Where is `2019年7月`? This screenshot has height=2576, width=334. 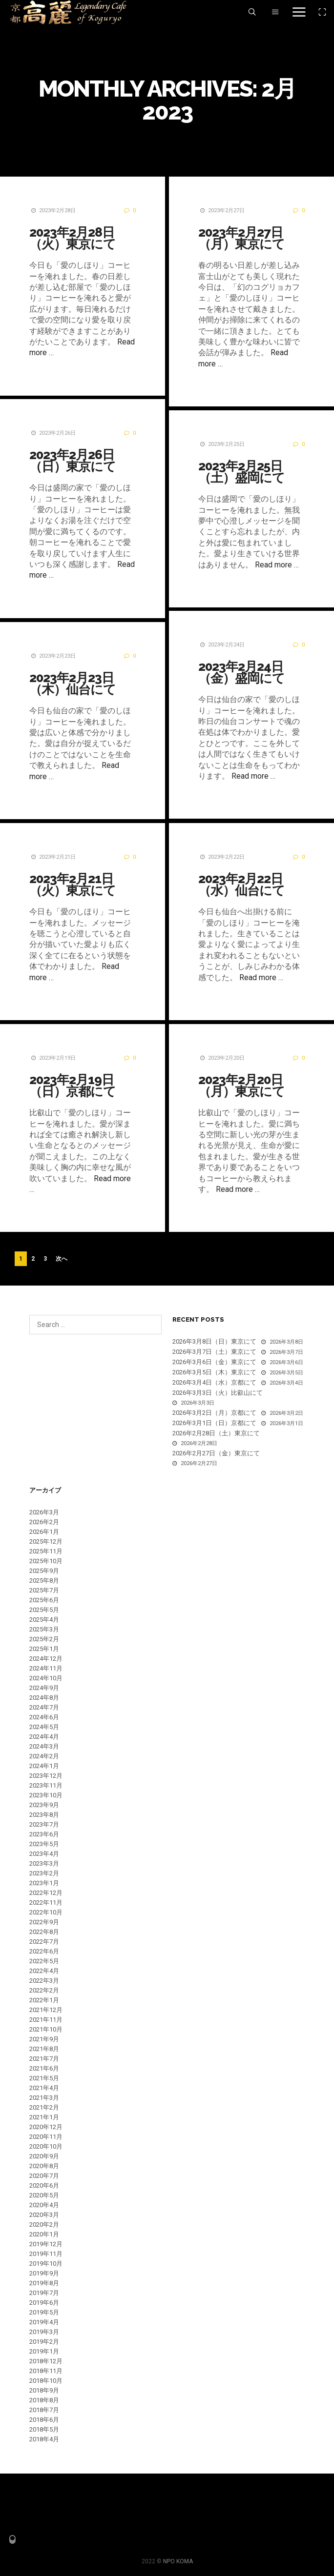
2019年7月 is located at coordinates (44, 2292).